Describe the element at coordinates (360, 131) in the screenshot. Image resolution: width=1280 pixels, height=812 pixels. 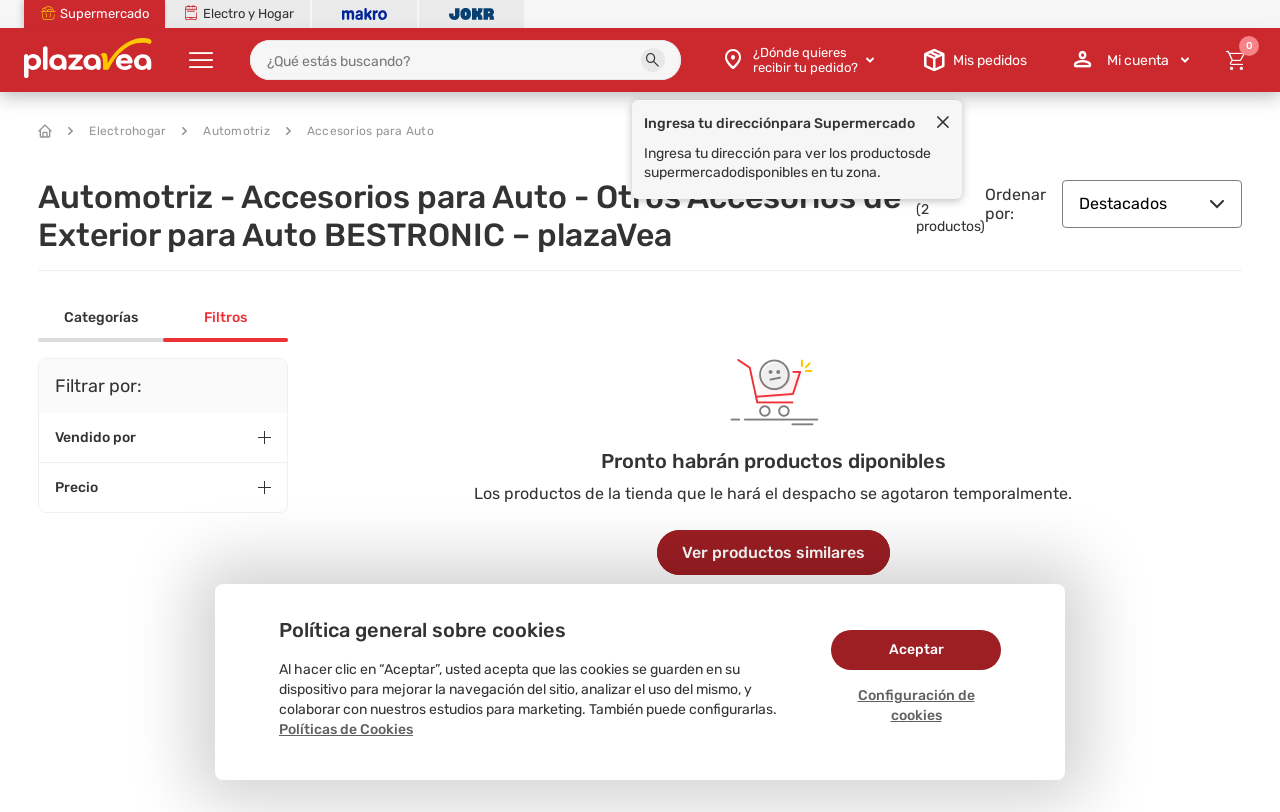
I see `Accesorios para Auto` at that location.